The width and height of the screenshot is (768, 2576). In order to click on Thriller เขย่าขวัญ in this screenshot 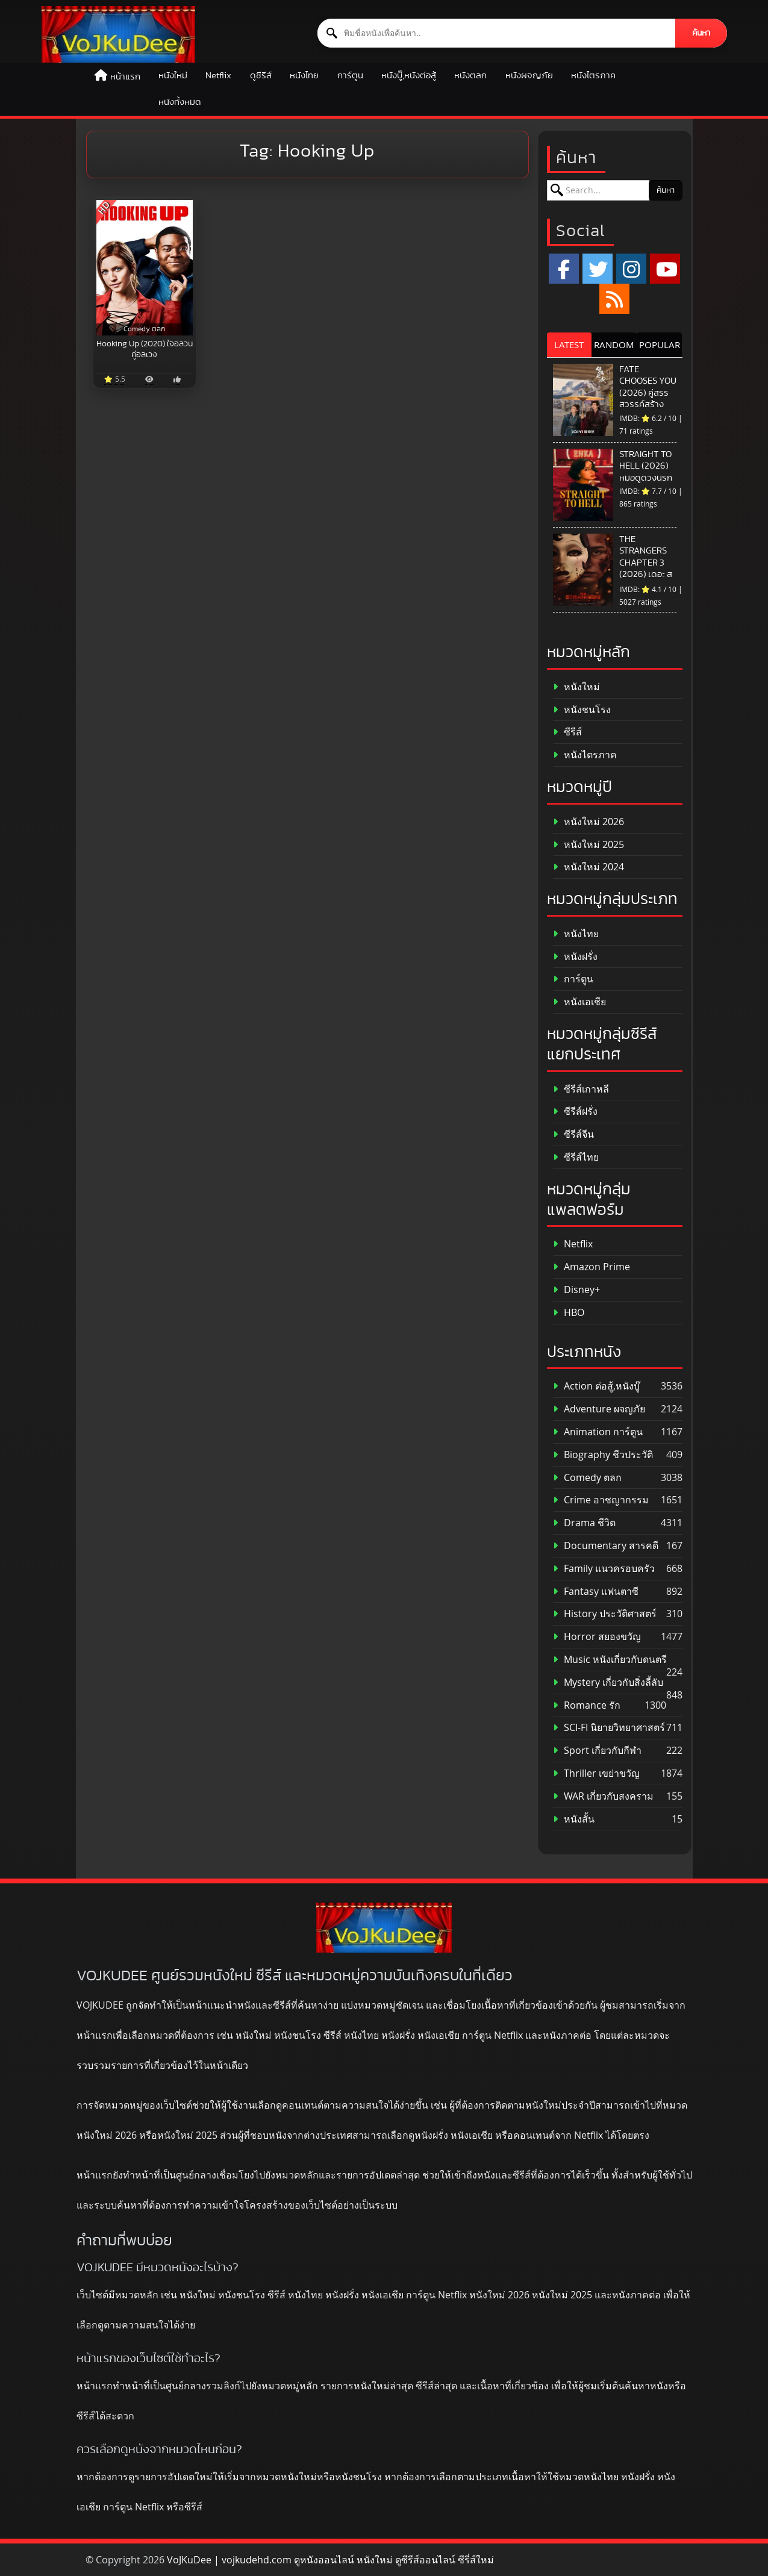, I will do `click(596, 1773)`.